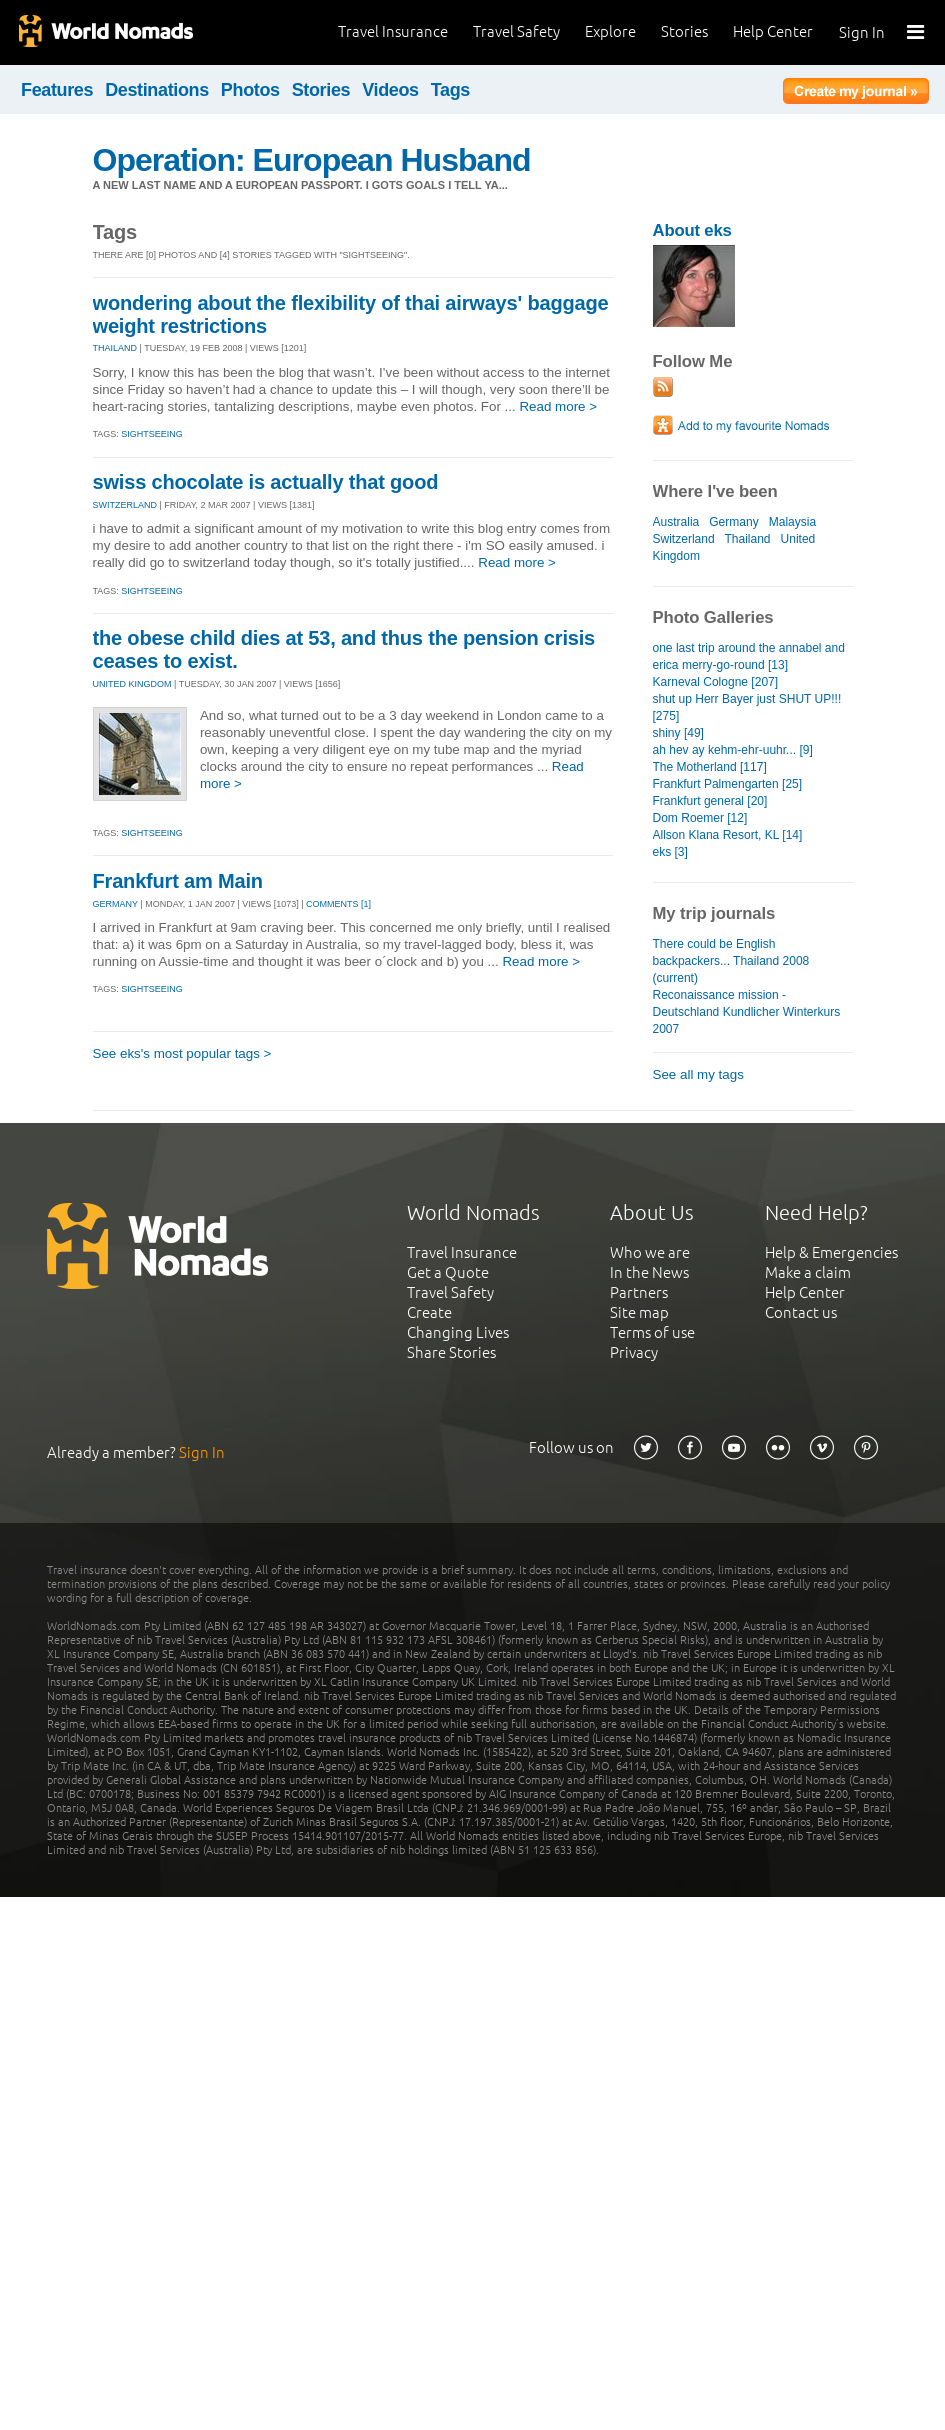  What do you see at coordinates (393, 31) in the screenshot?
I see `Travel Insurance` at bounding box center [393, 31].